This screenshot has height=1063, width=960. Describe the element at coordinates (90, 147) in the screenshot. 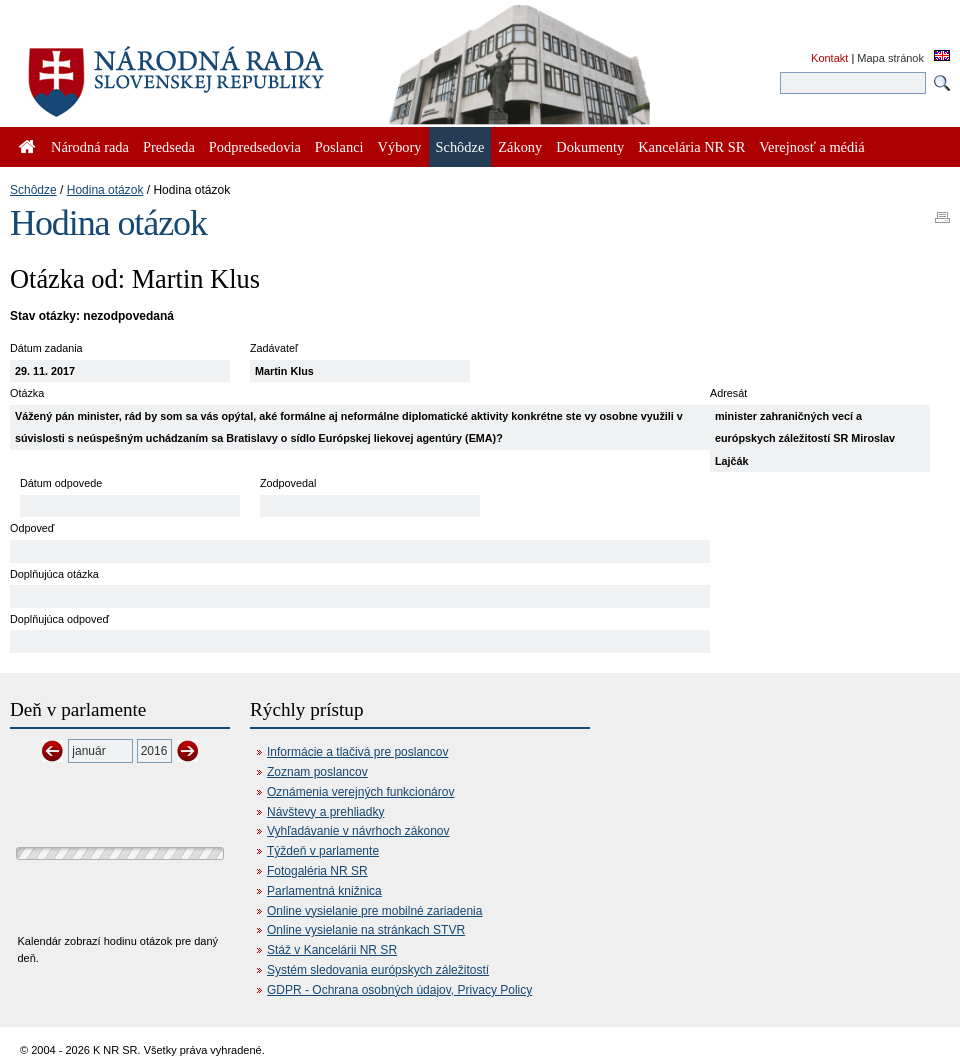

I see `Národná rada` at that location.